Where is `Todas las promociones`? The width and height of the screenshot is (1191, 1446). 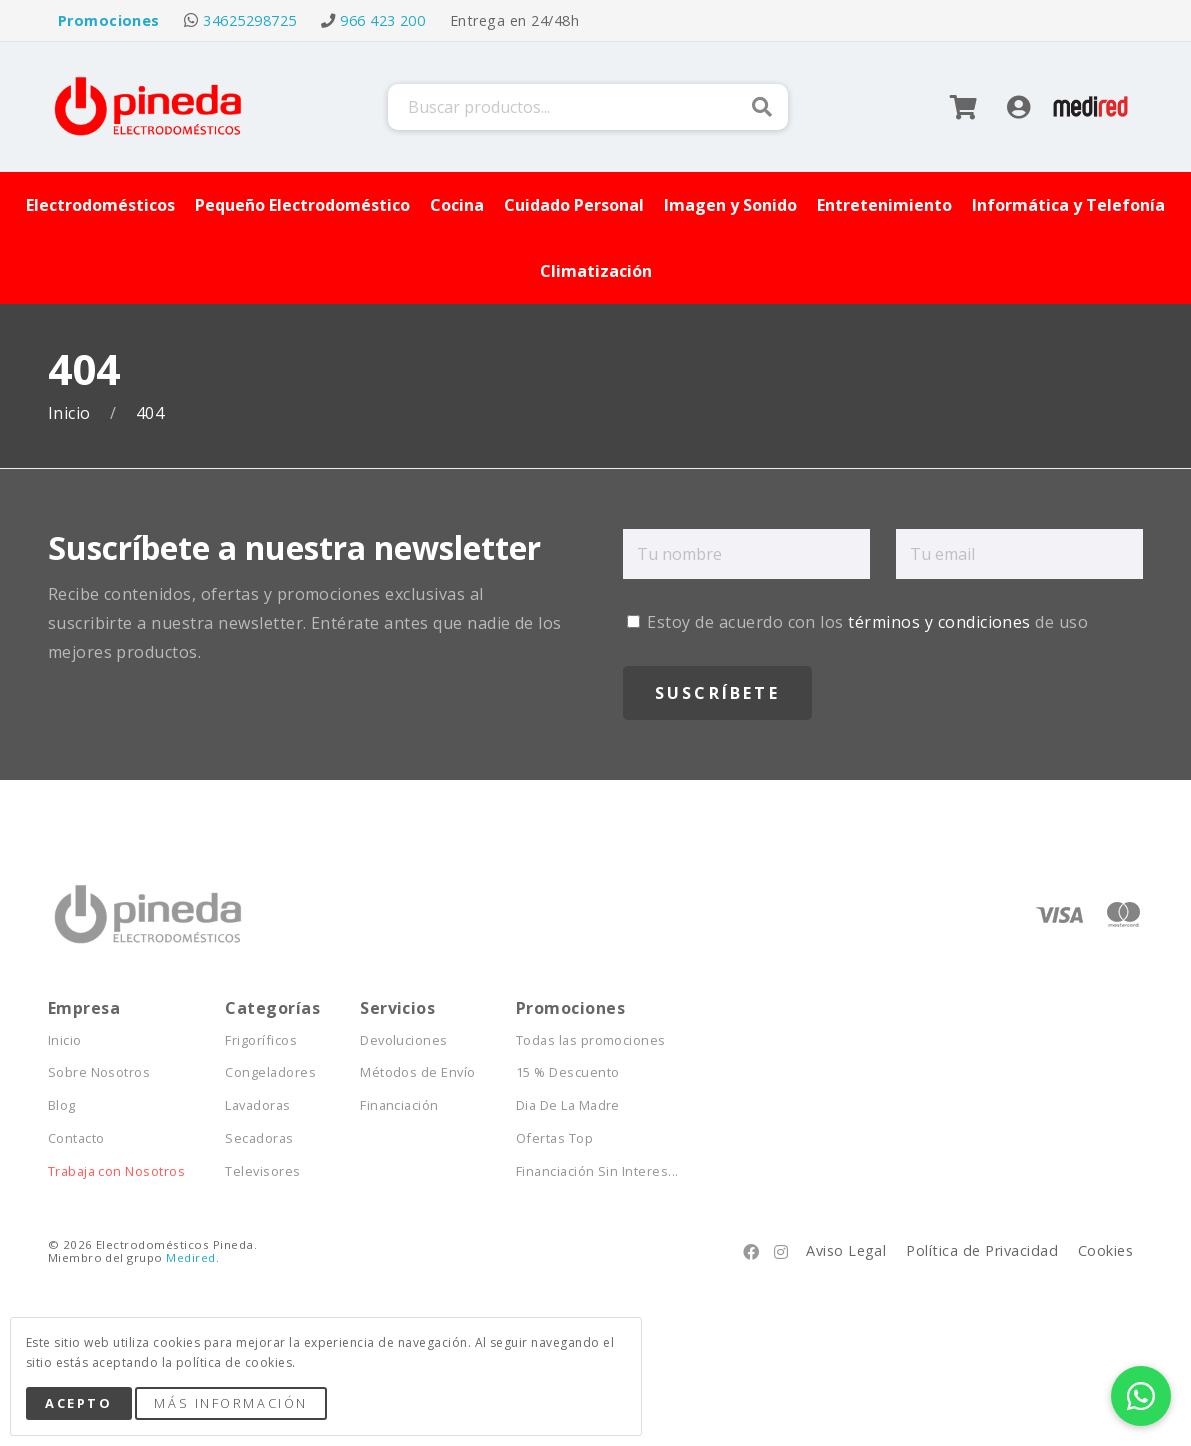
Todas las promociones is located at coordinates (591, 1040).